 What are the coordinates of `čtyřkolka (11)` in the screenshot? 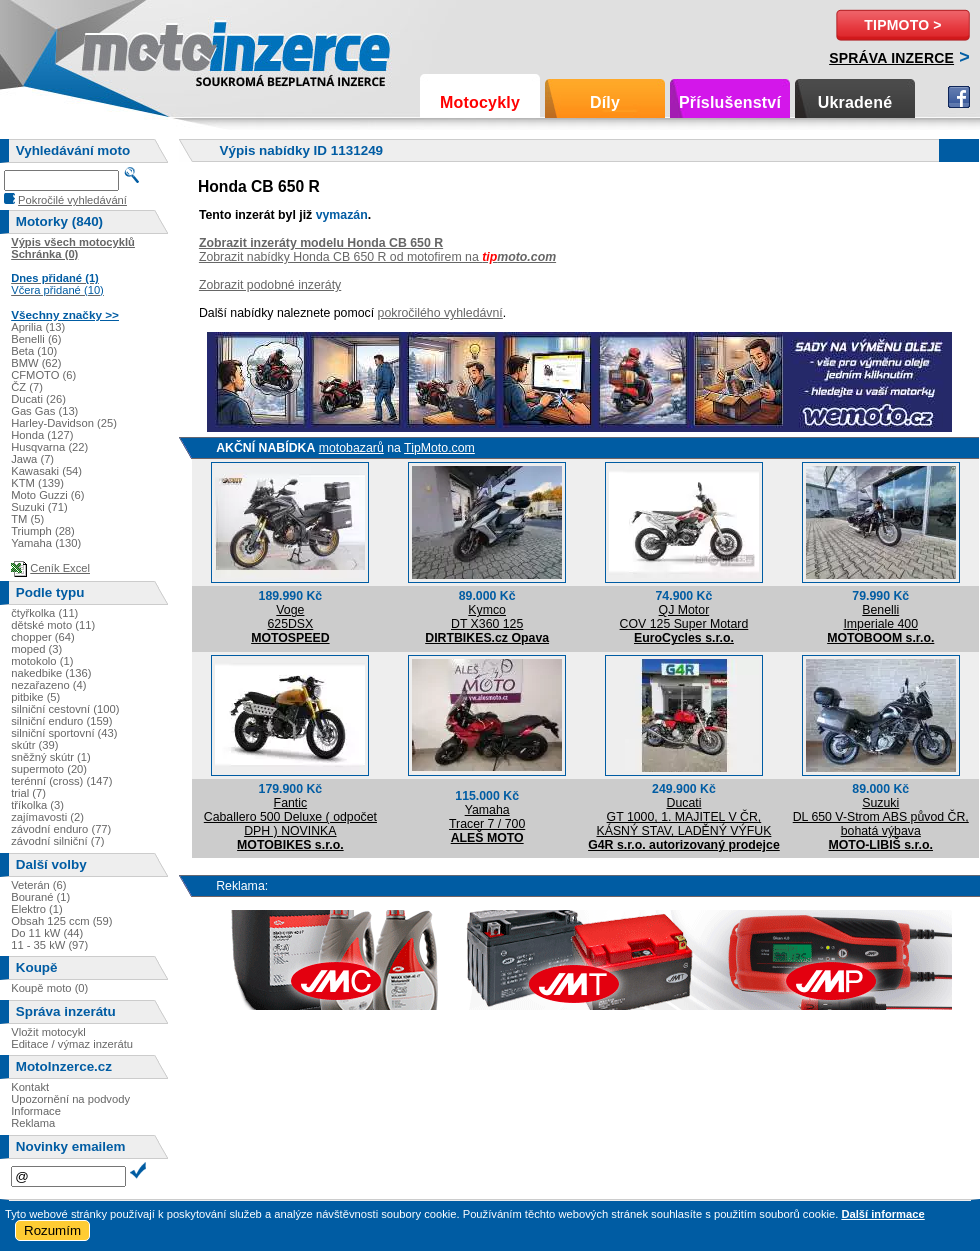 It's located at (44, 613).